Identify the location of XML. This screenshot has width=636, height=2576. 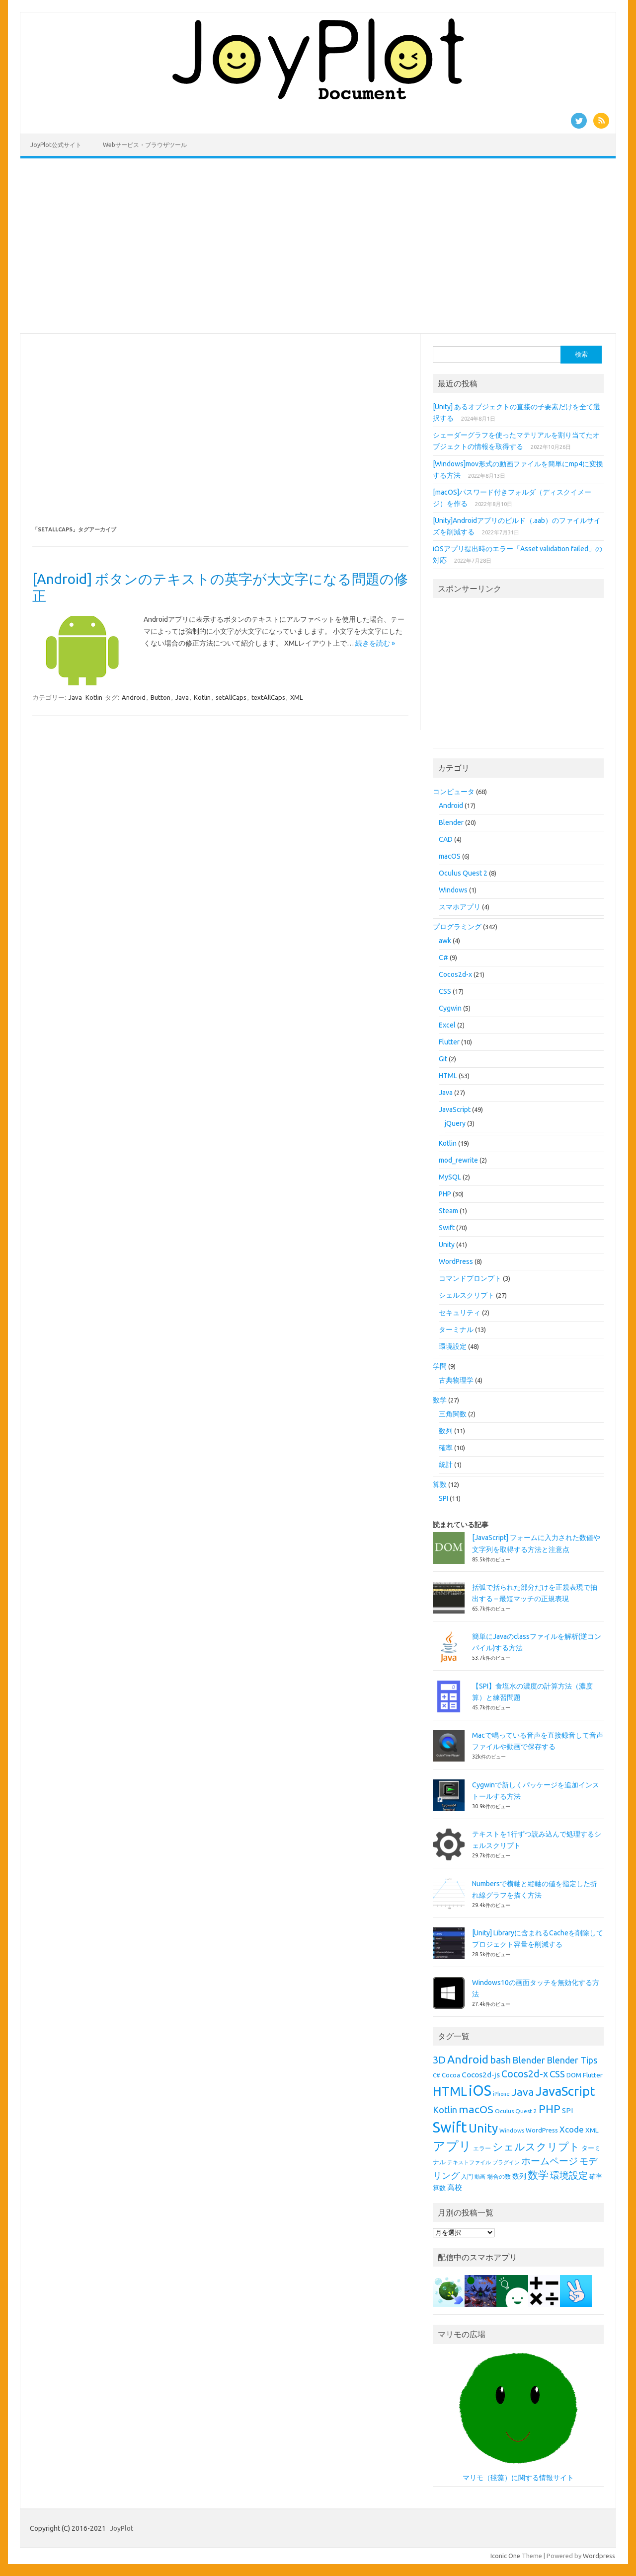
(296, 697).